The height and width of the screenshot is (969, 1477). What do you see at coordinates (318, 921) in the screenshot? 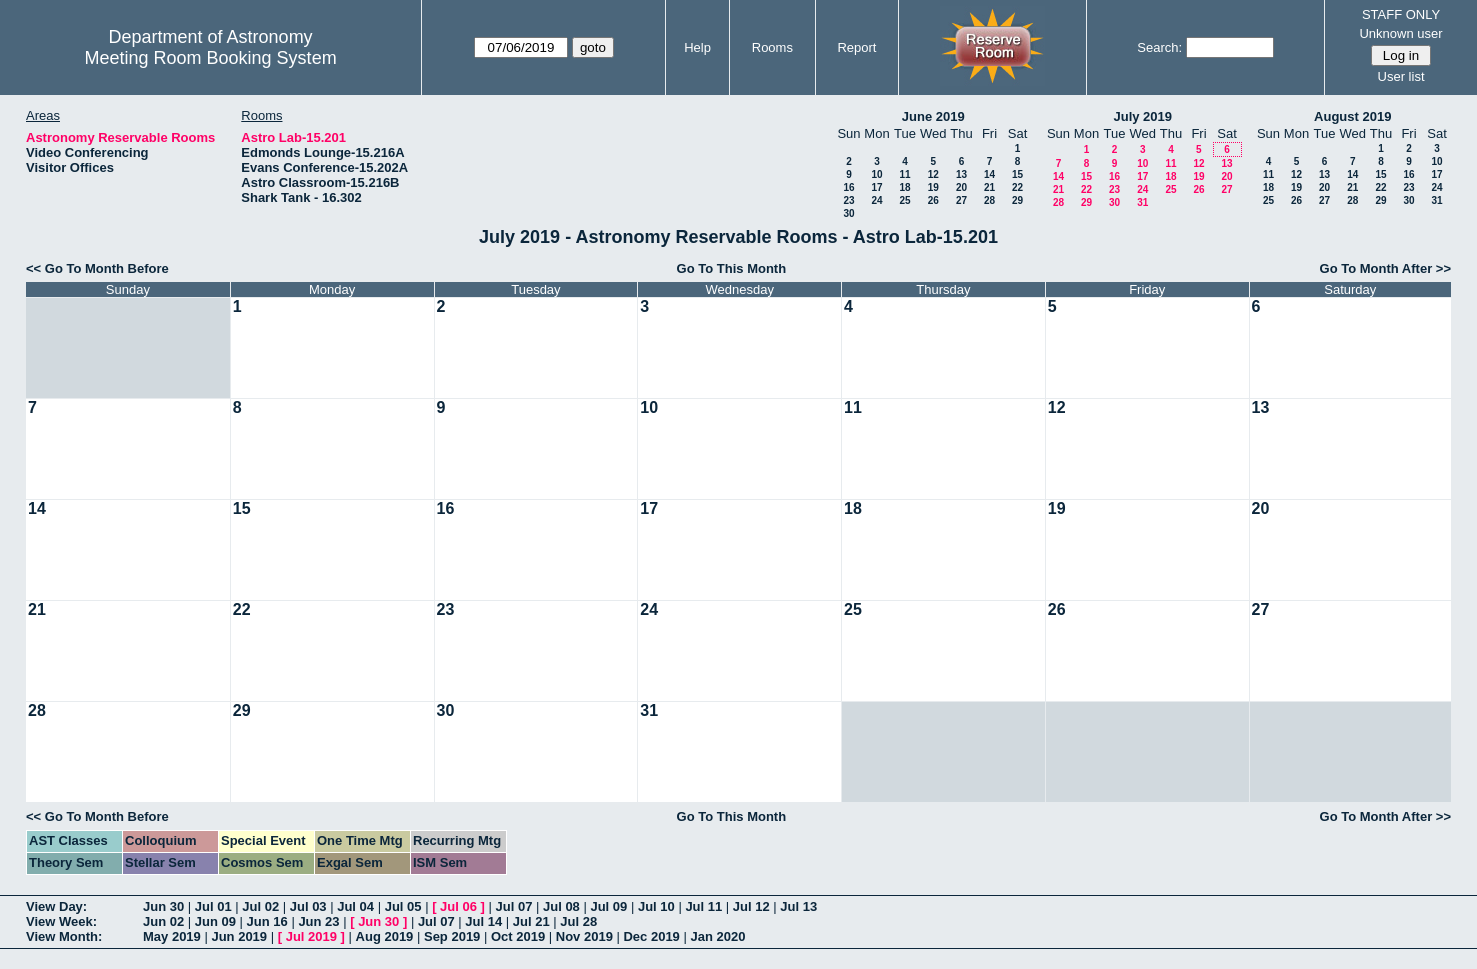
I see `Jun 23` at bounding box center [318, 921].